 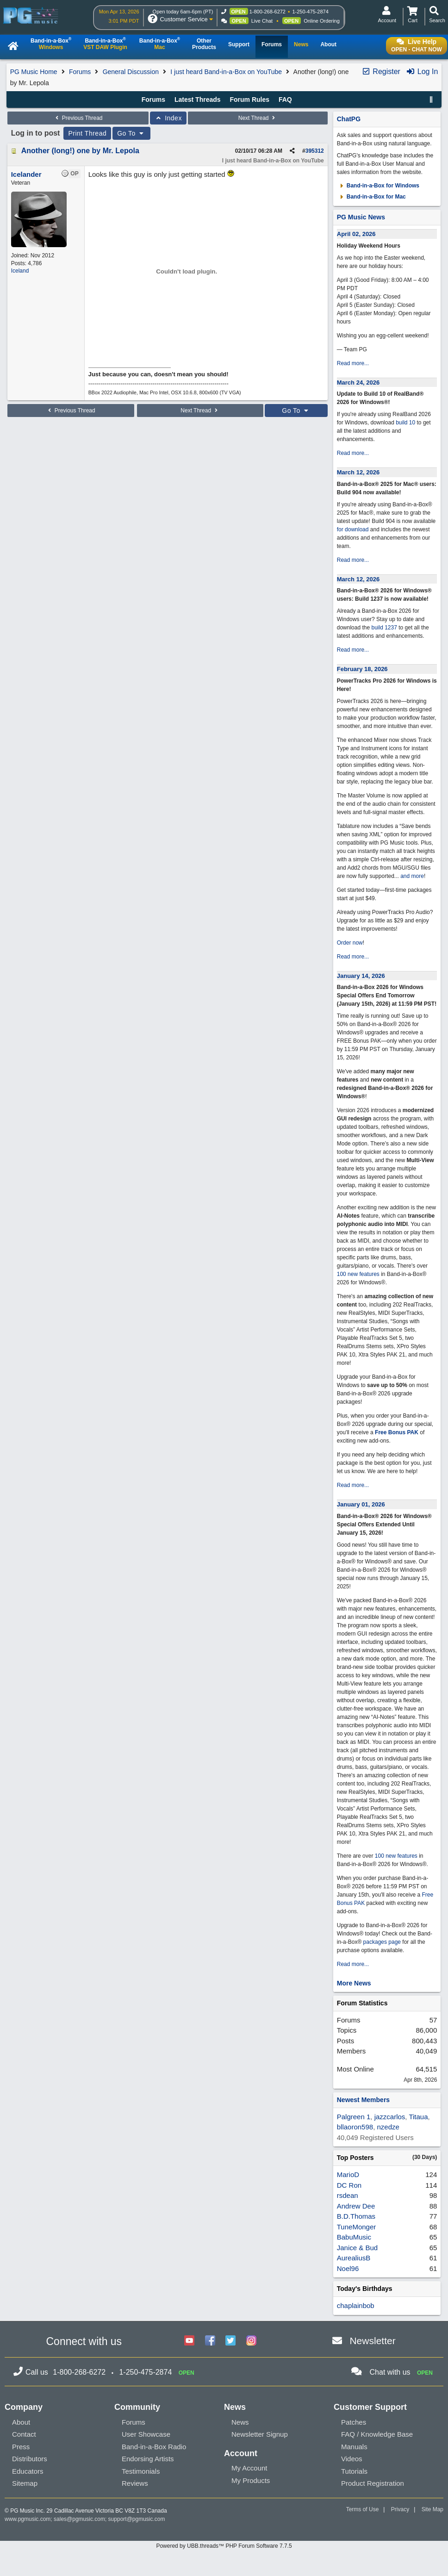 What do you see at coordinates (240, 2422) in the screenshot?
I see `News` at bounding box center [240, 2422].